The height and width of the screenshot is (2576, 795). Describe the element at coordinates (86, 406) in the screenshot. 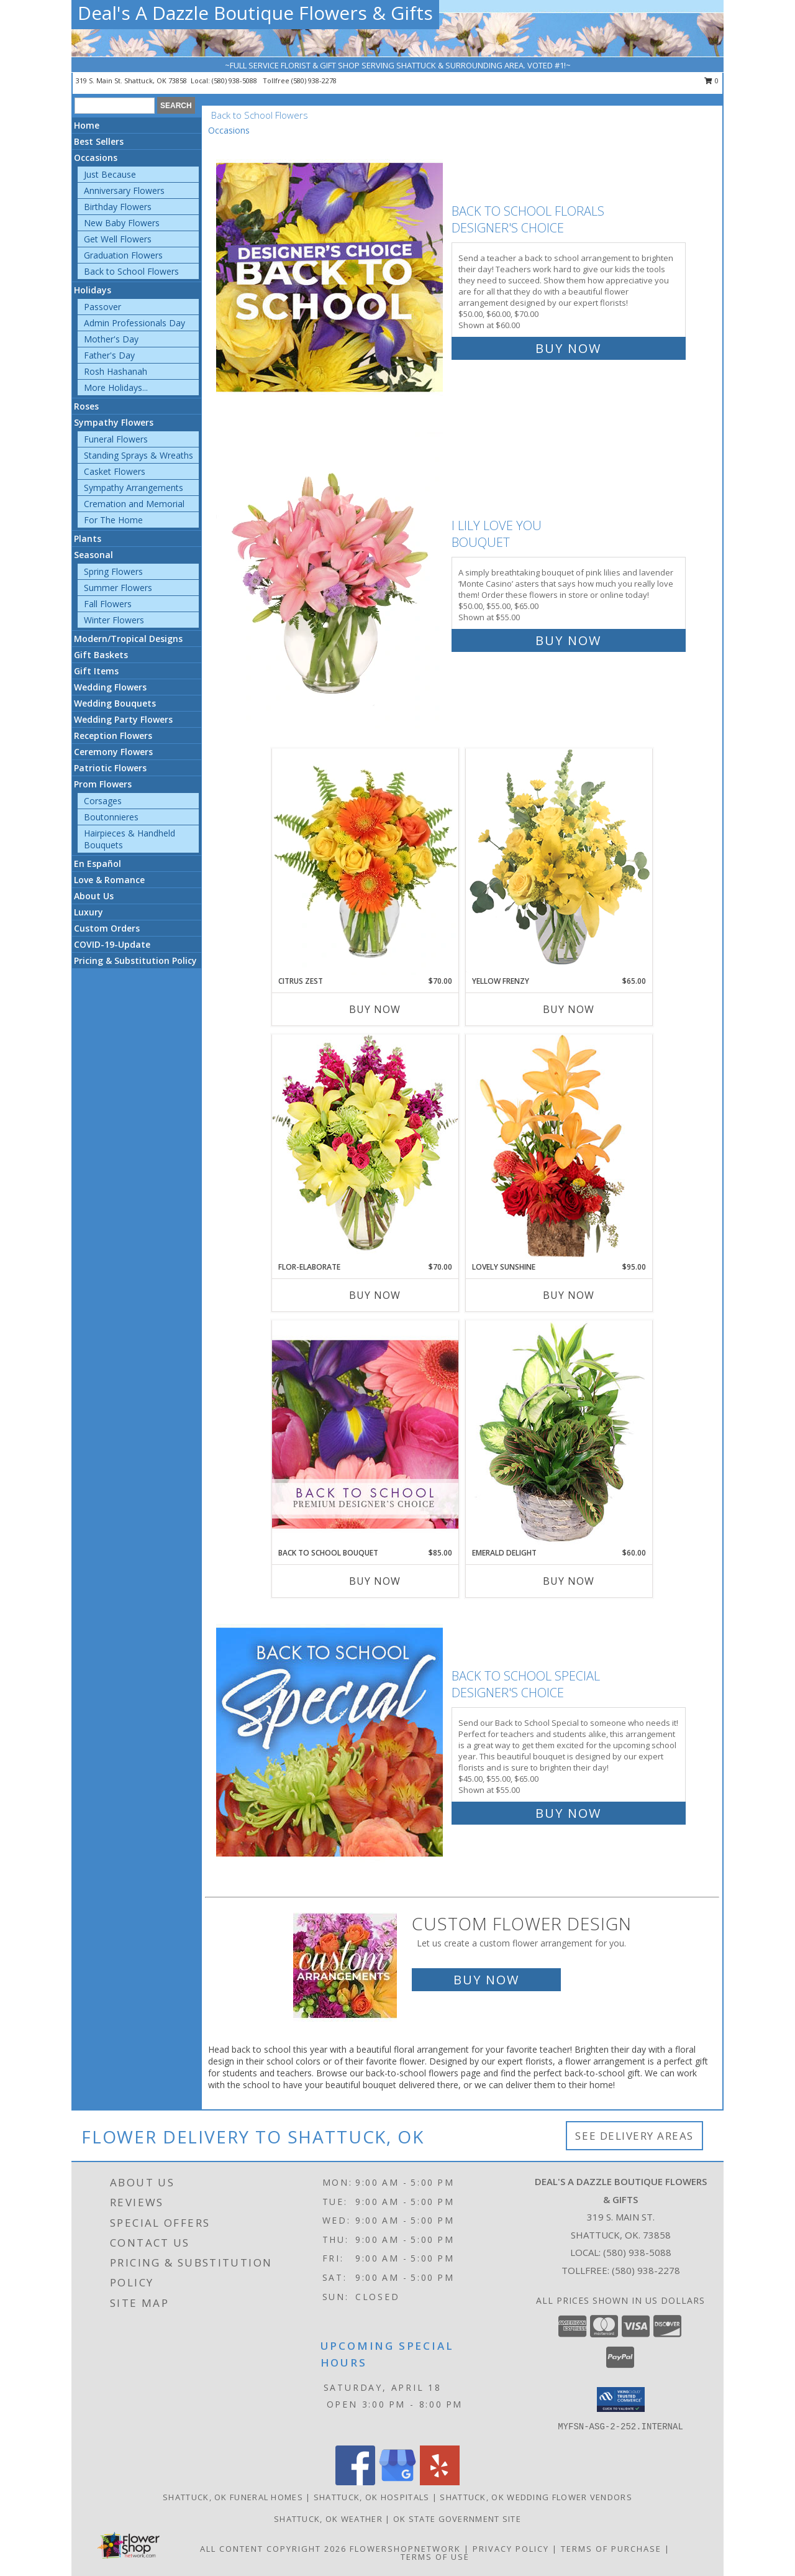

I see `Roses` at that location.